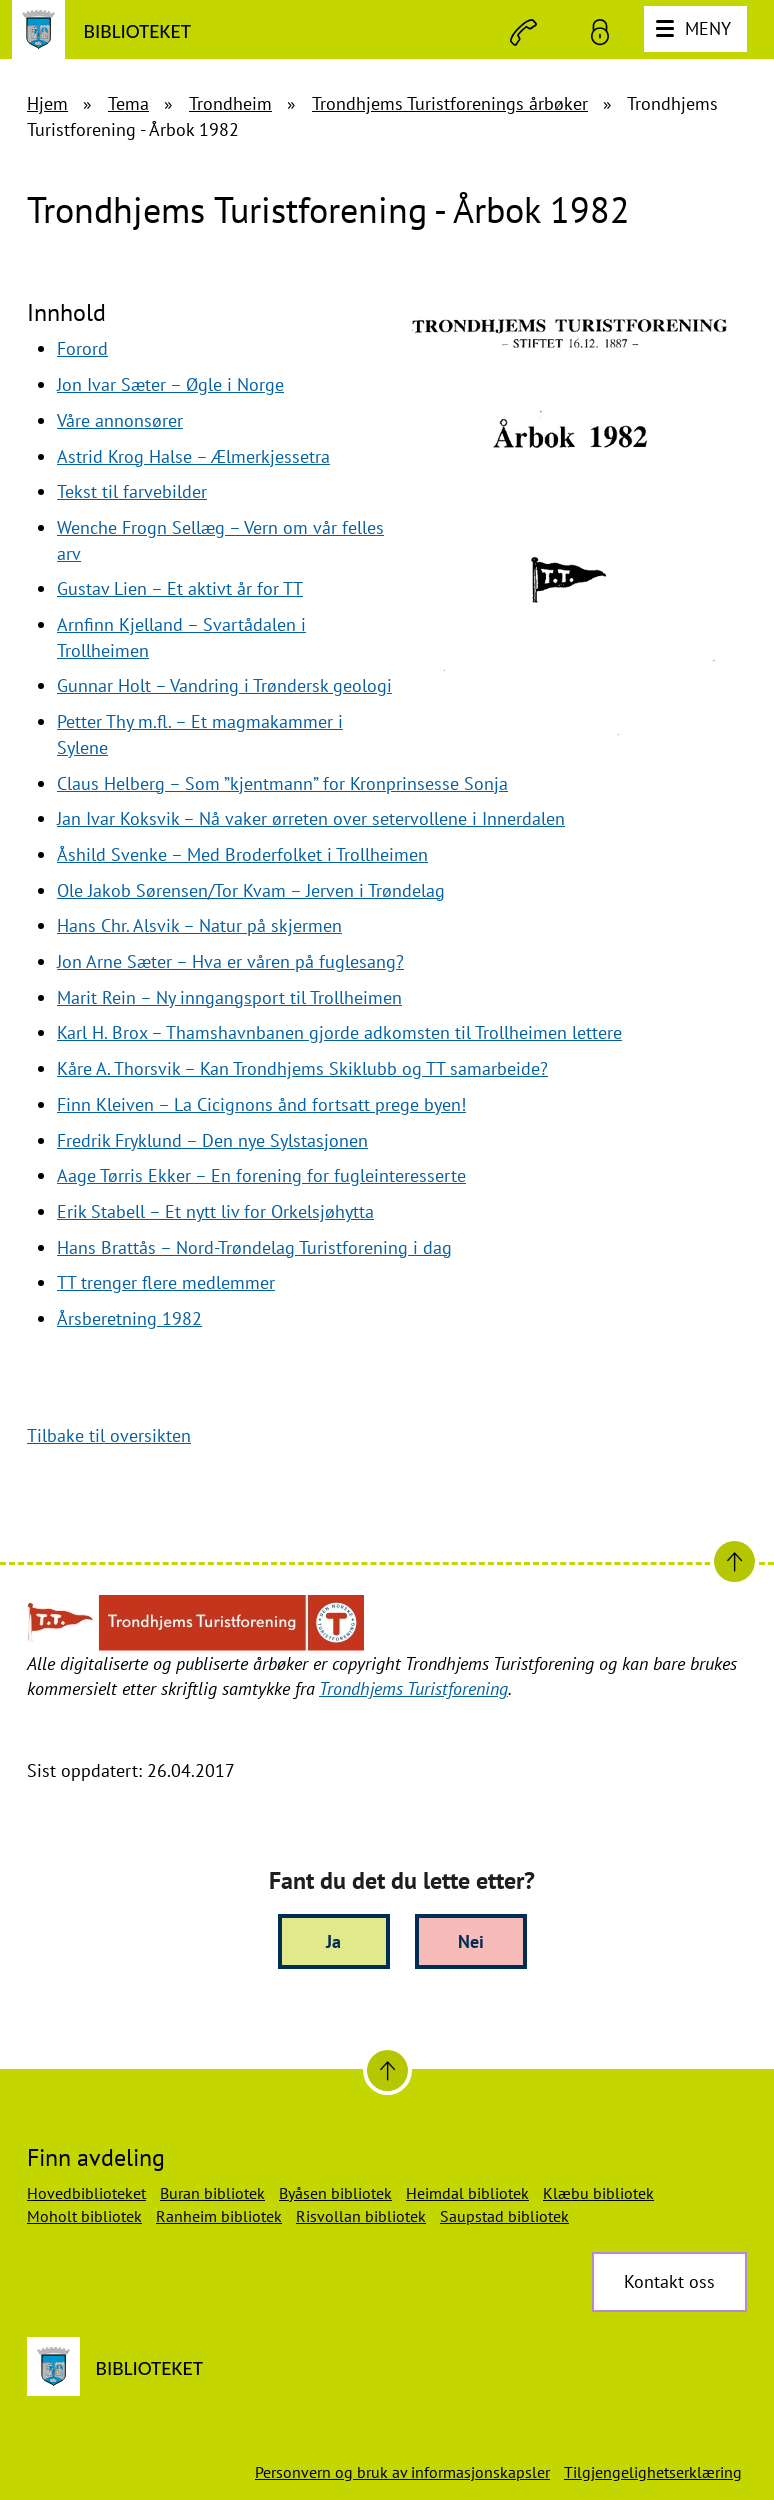  What do you see at coordinates (653, 2472) in the screenshot?
I see `Tilgjengelighetserklæring` at bounding box center [653, 2472].